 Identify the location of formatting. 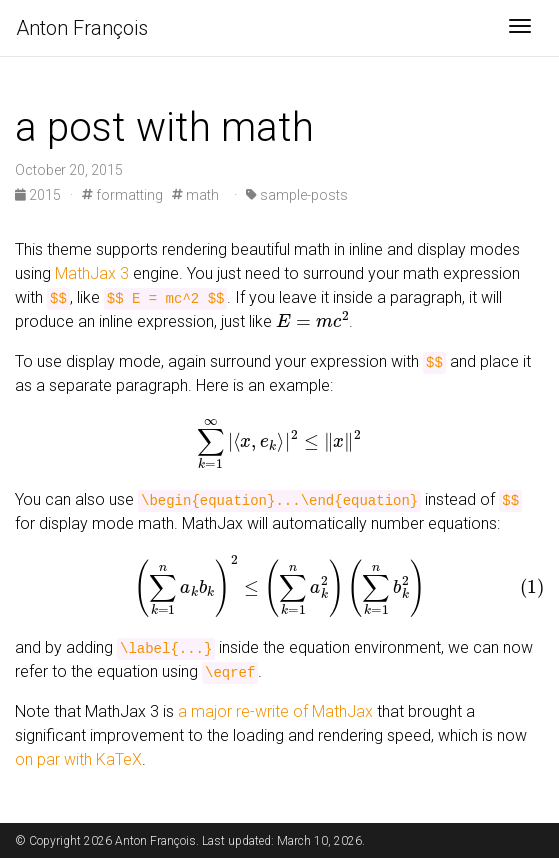
(122, 195).